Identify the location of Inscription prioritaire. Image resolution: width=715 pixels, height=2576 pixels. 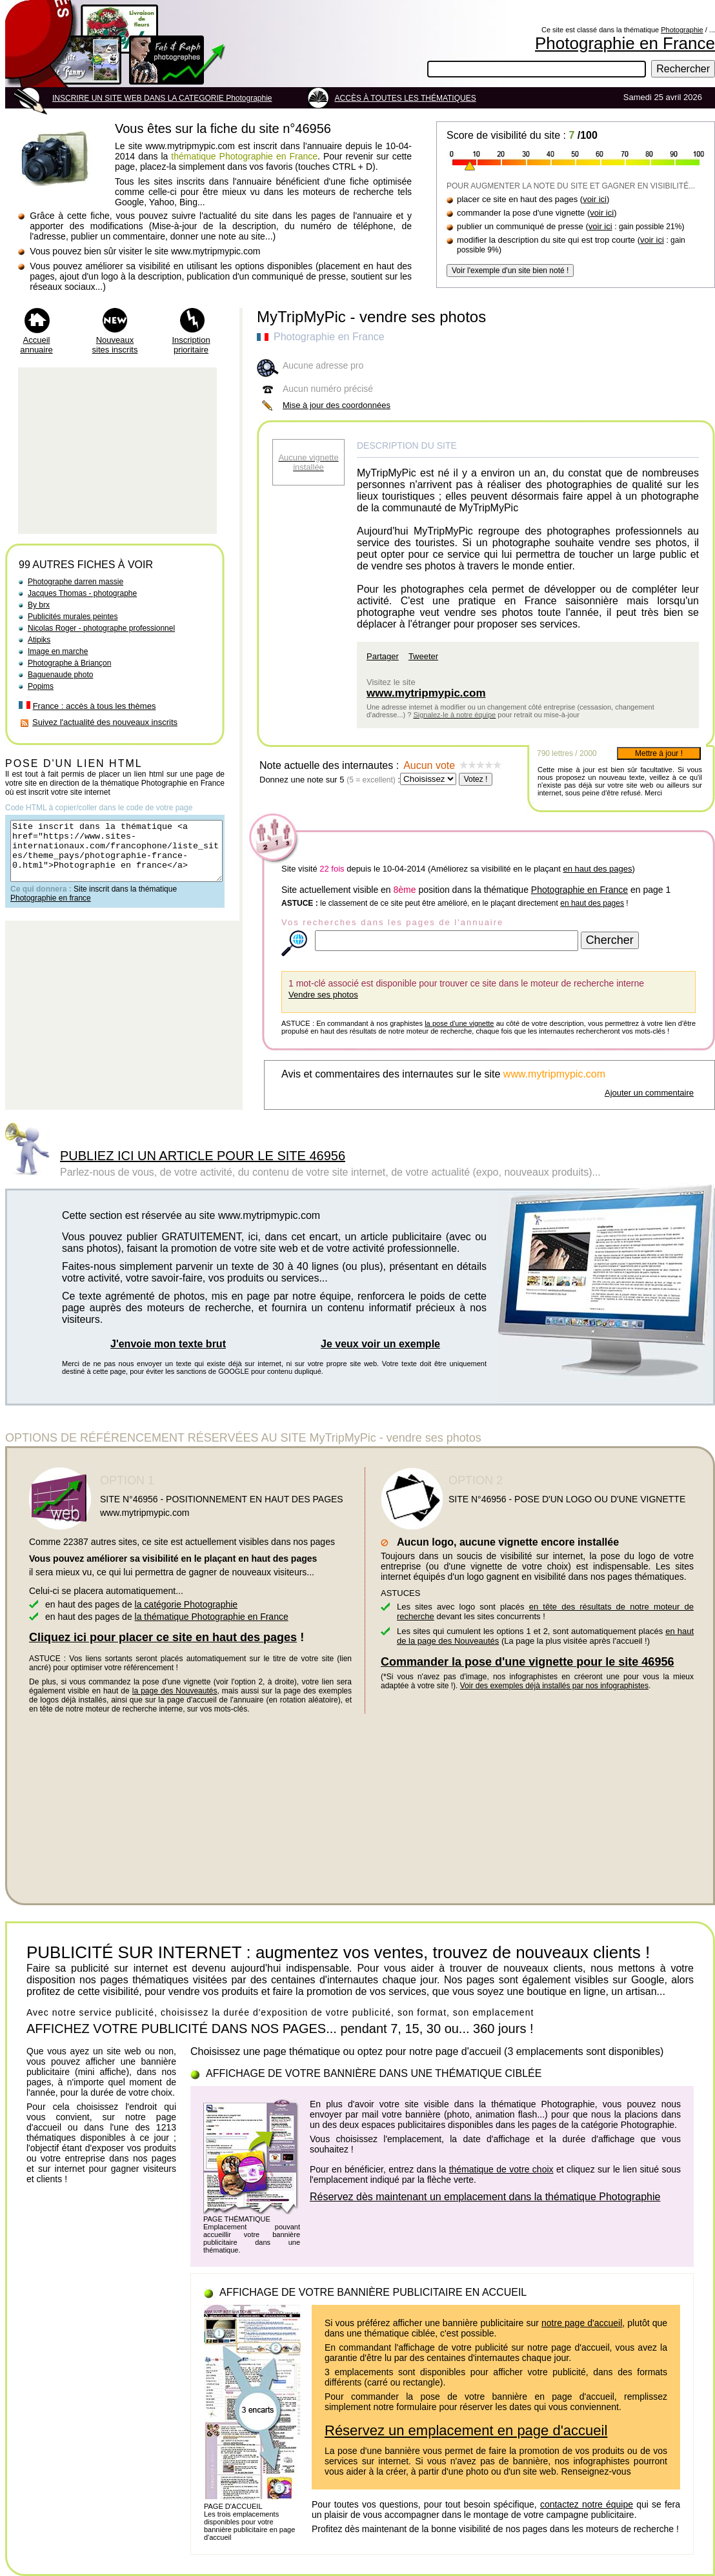
(191, 344).